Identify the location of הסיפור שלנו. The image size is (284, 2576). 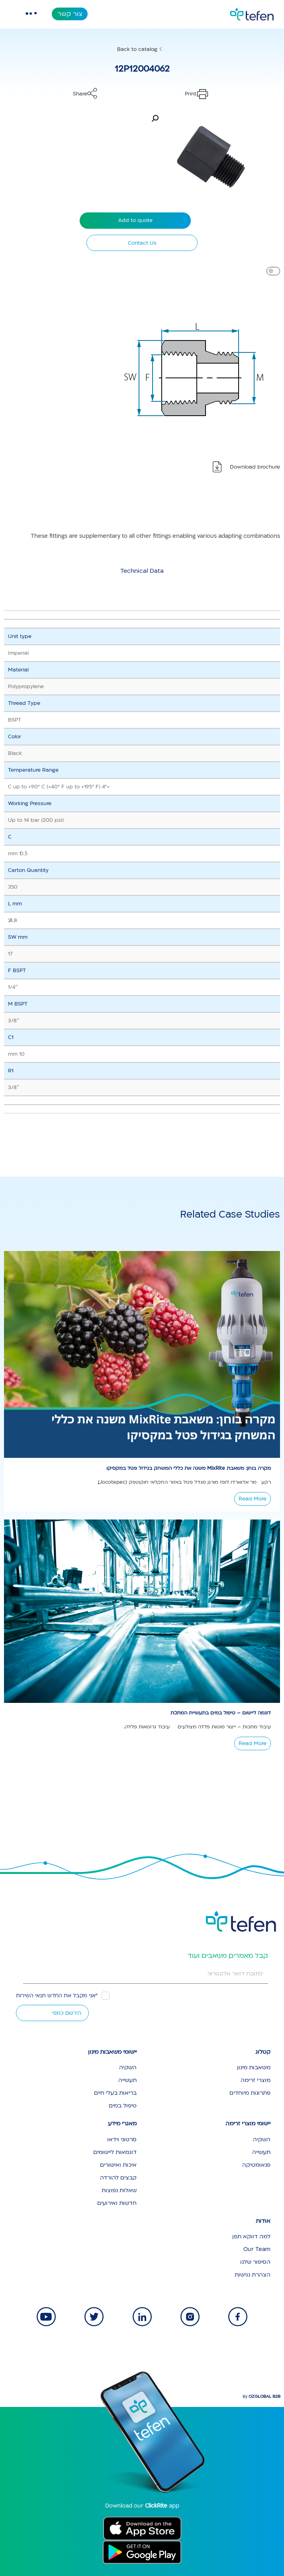
(255, 2262).